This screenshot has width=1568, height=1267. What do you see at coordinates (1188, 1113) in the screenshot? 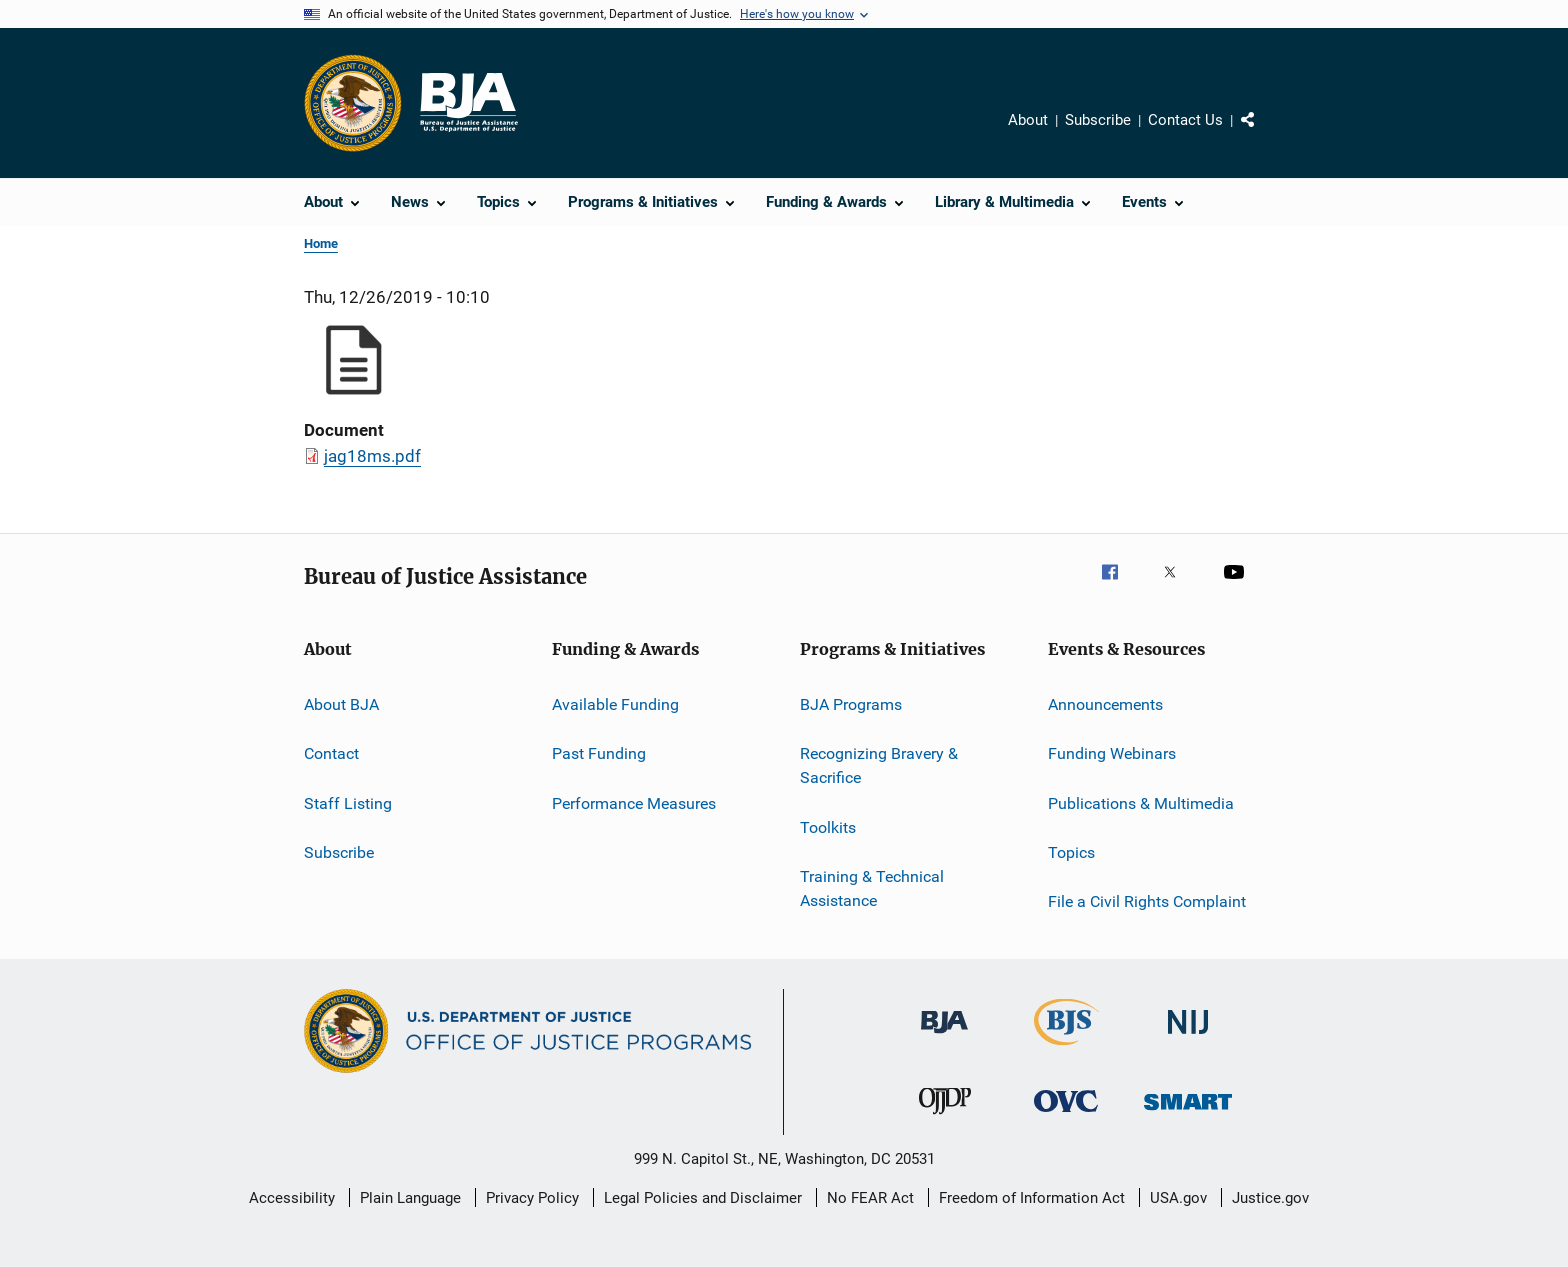
I see `[Office of Sex Offender Sentencing, Monitoring, Apprehending, Registering, and Tracking]` at bounding box center [1188, 1113].